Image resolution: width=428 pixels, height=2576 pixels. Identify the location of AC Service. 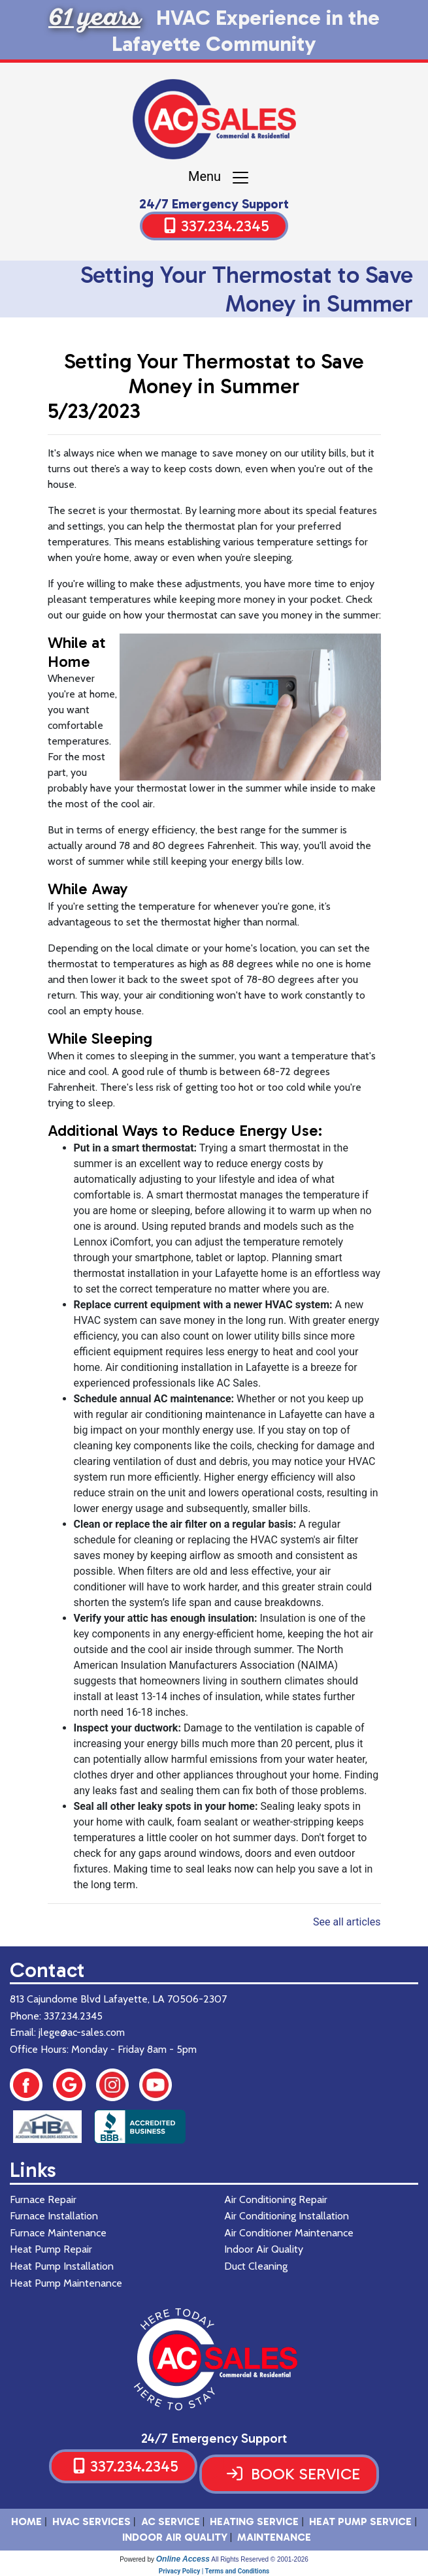
(170, 2521).